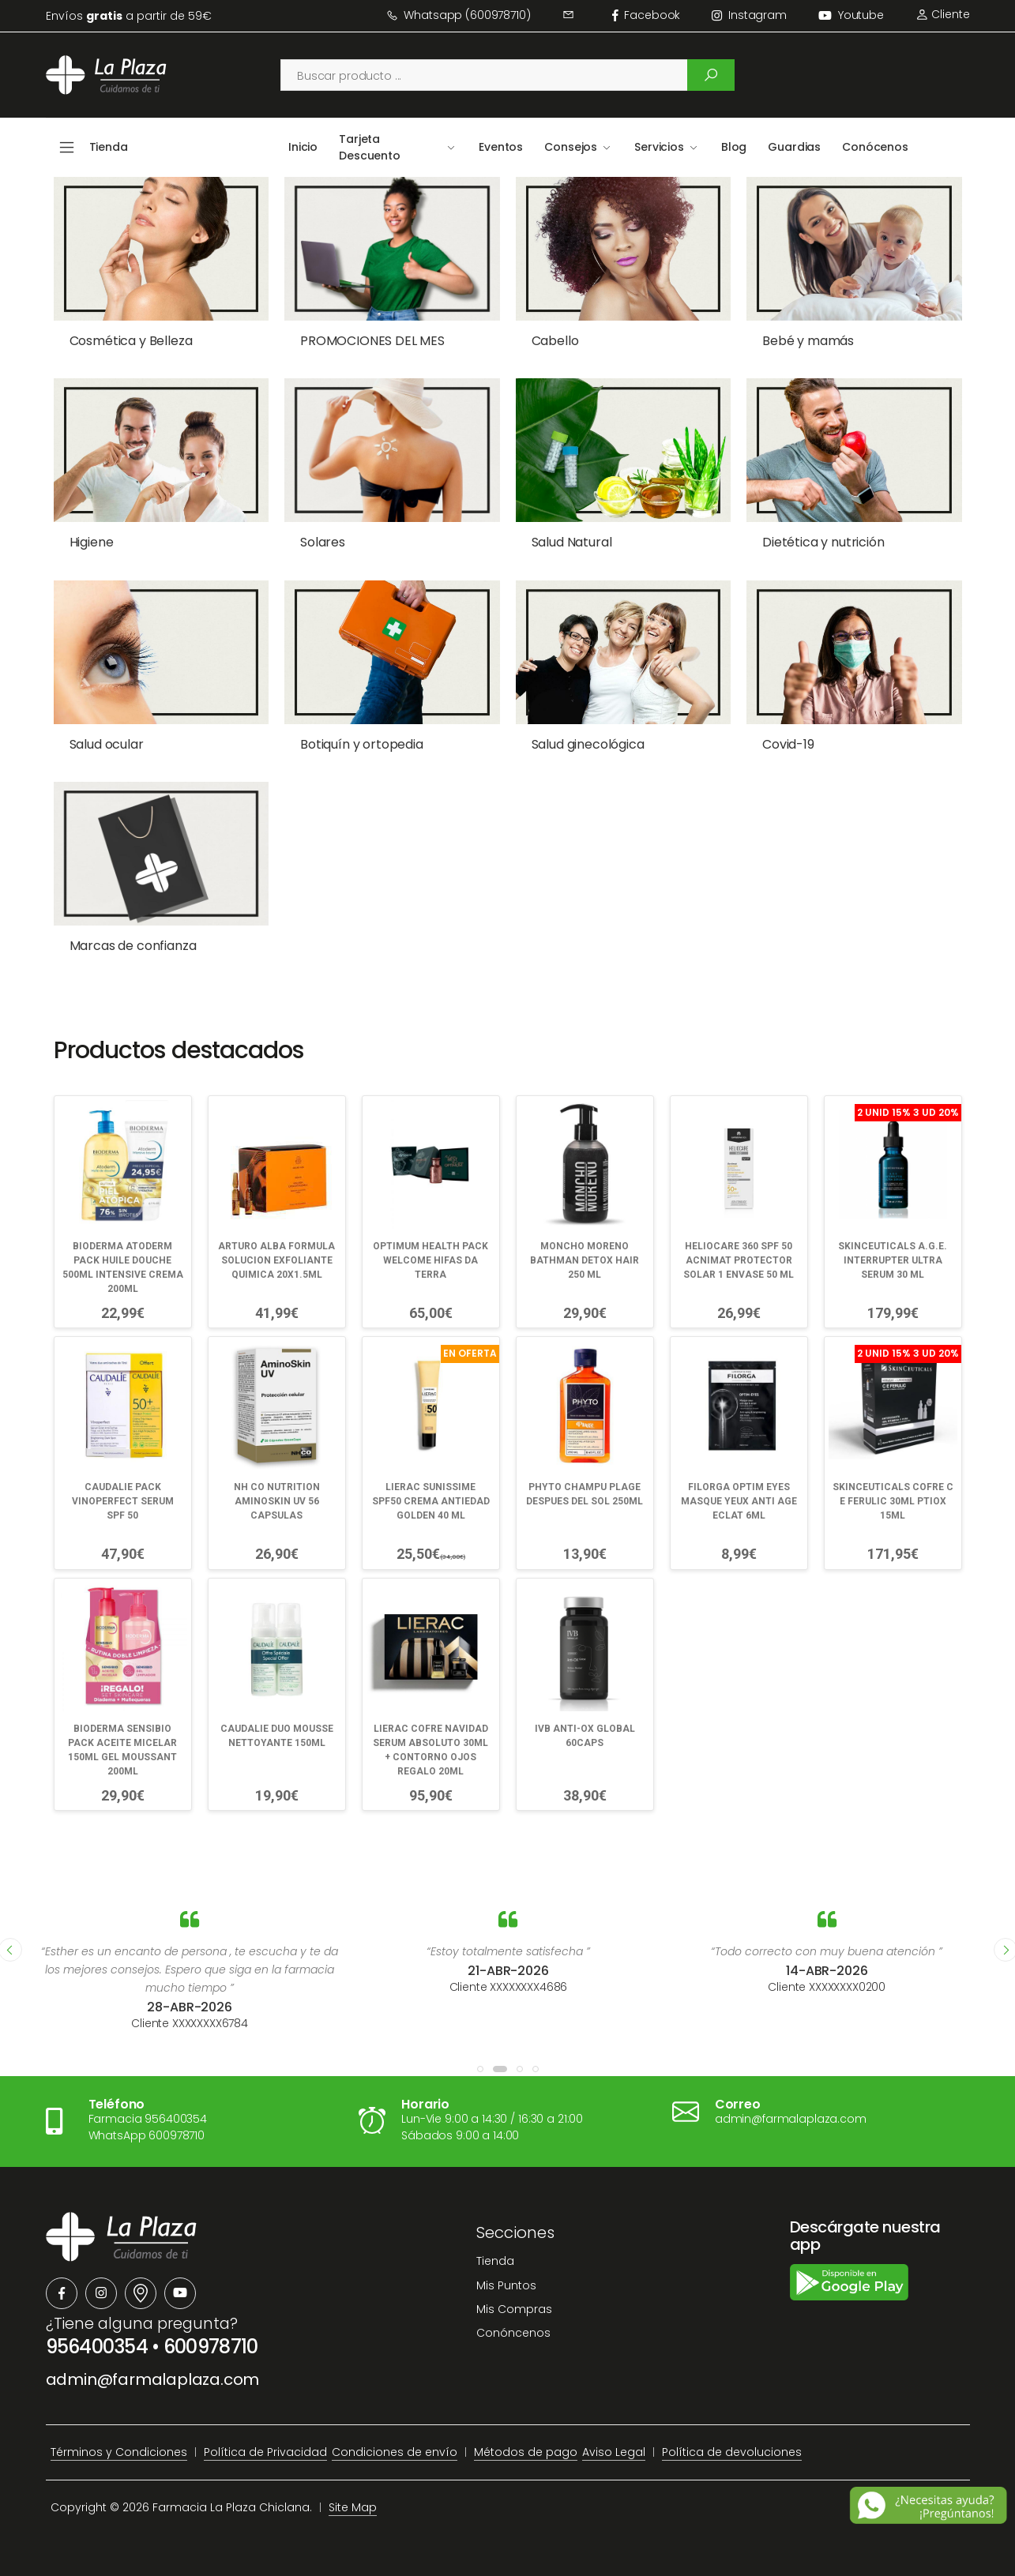 Image resolution: width=1015 pixels, height=2576 pixels. What do you see at coordinates (613, 2452) in the screenshot?
I see `Aviso Legal` at bounding box center [613, 2452].